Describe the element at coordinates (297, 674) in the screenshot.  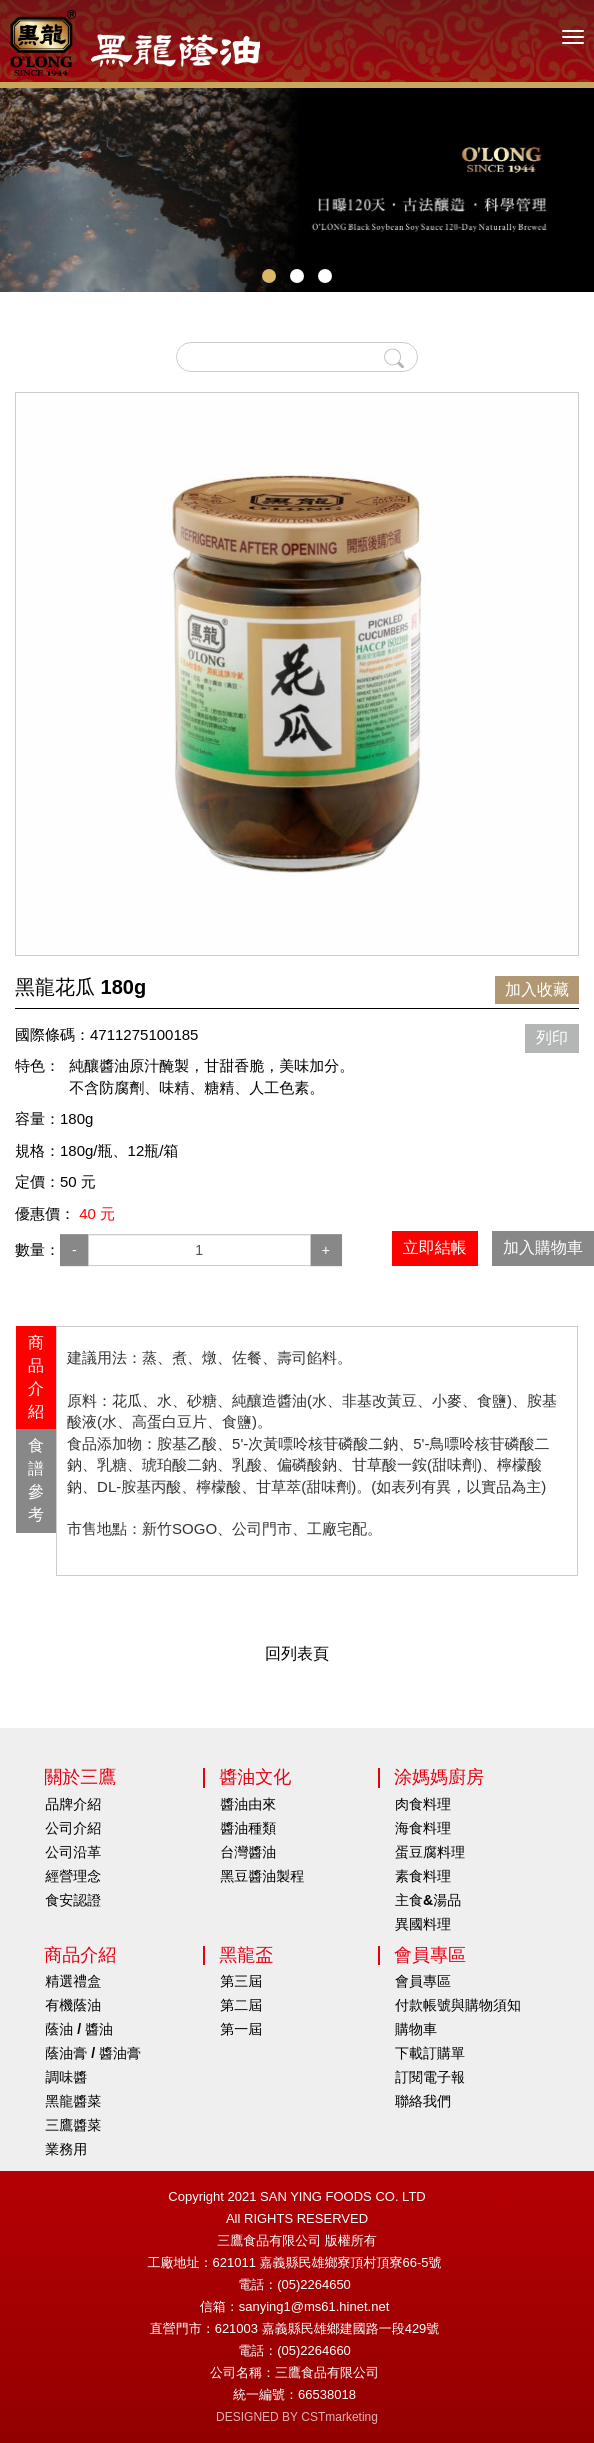
I see `[option]` at that location.